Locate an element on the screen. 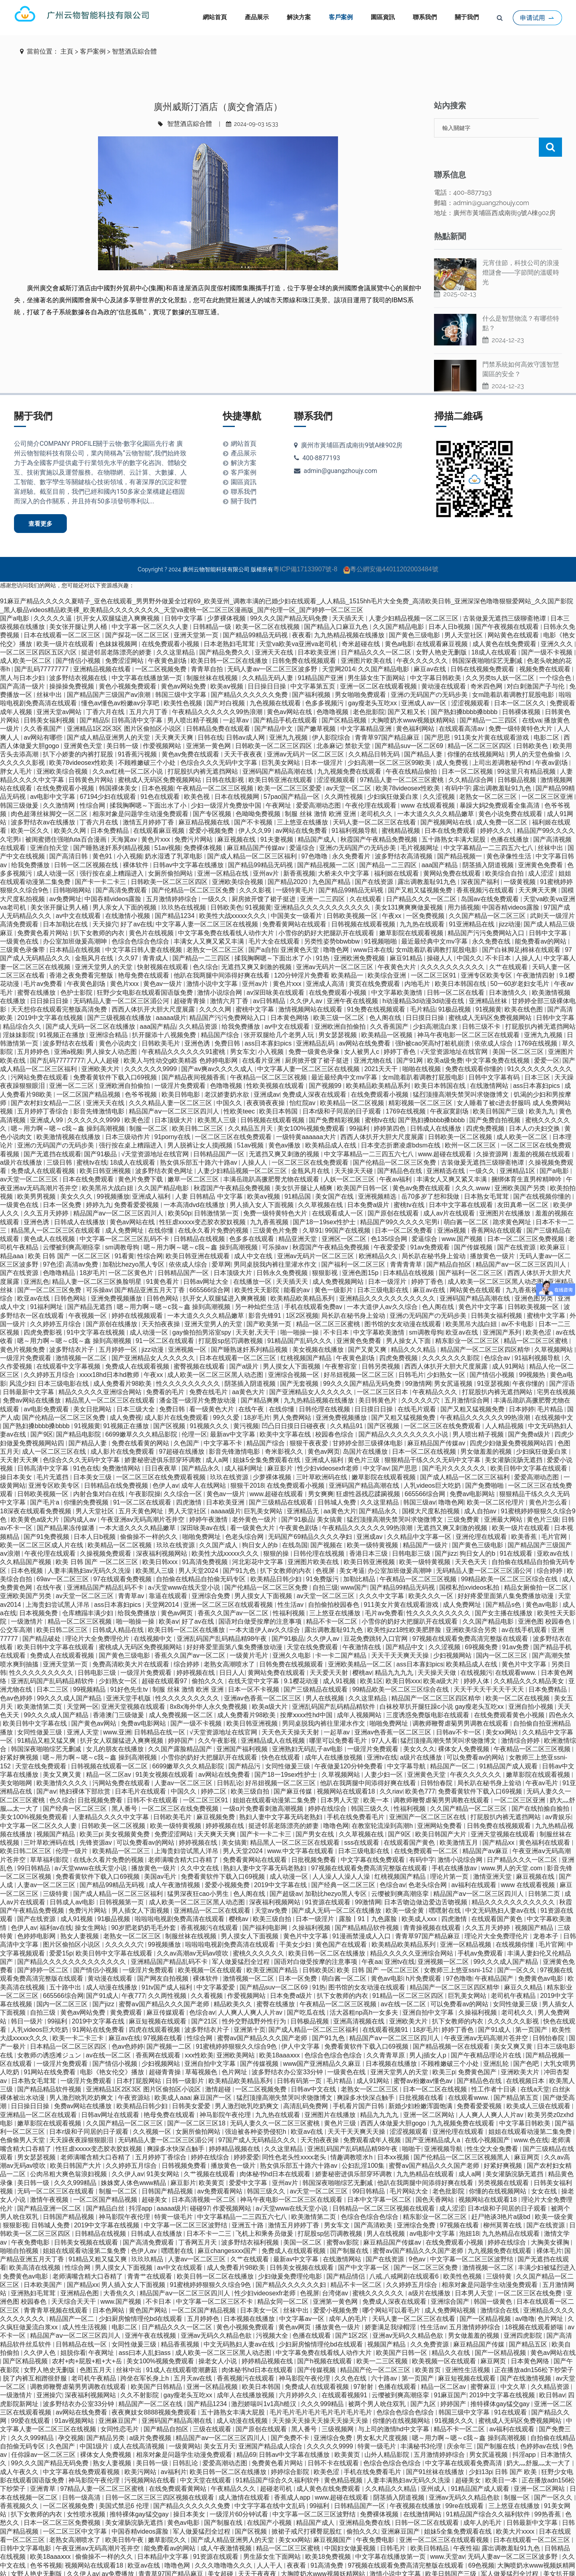  欧美九九 is located at coordinates (542, 1092).